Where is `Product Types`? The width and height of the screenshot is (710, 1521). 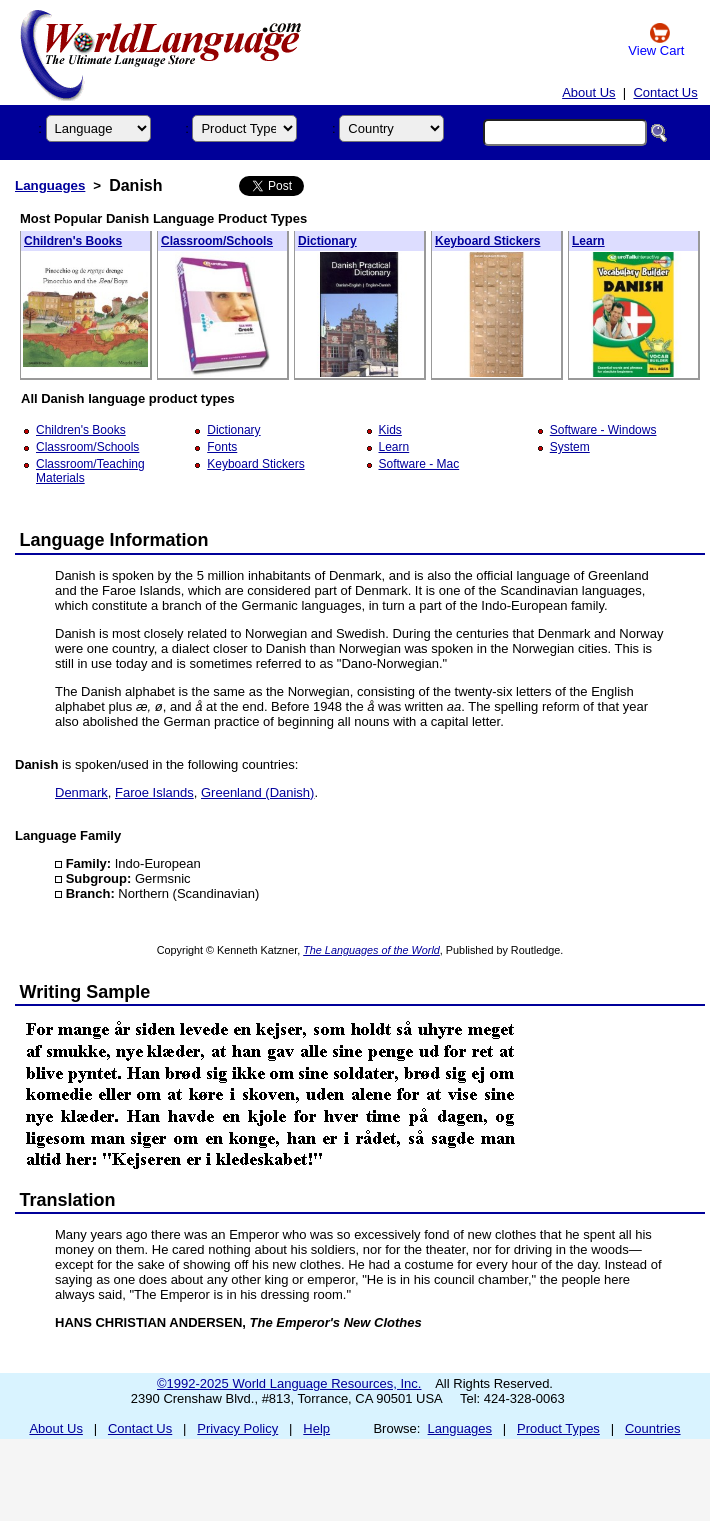 Product Types is located at coordinates (558, 1428).